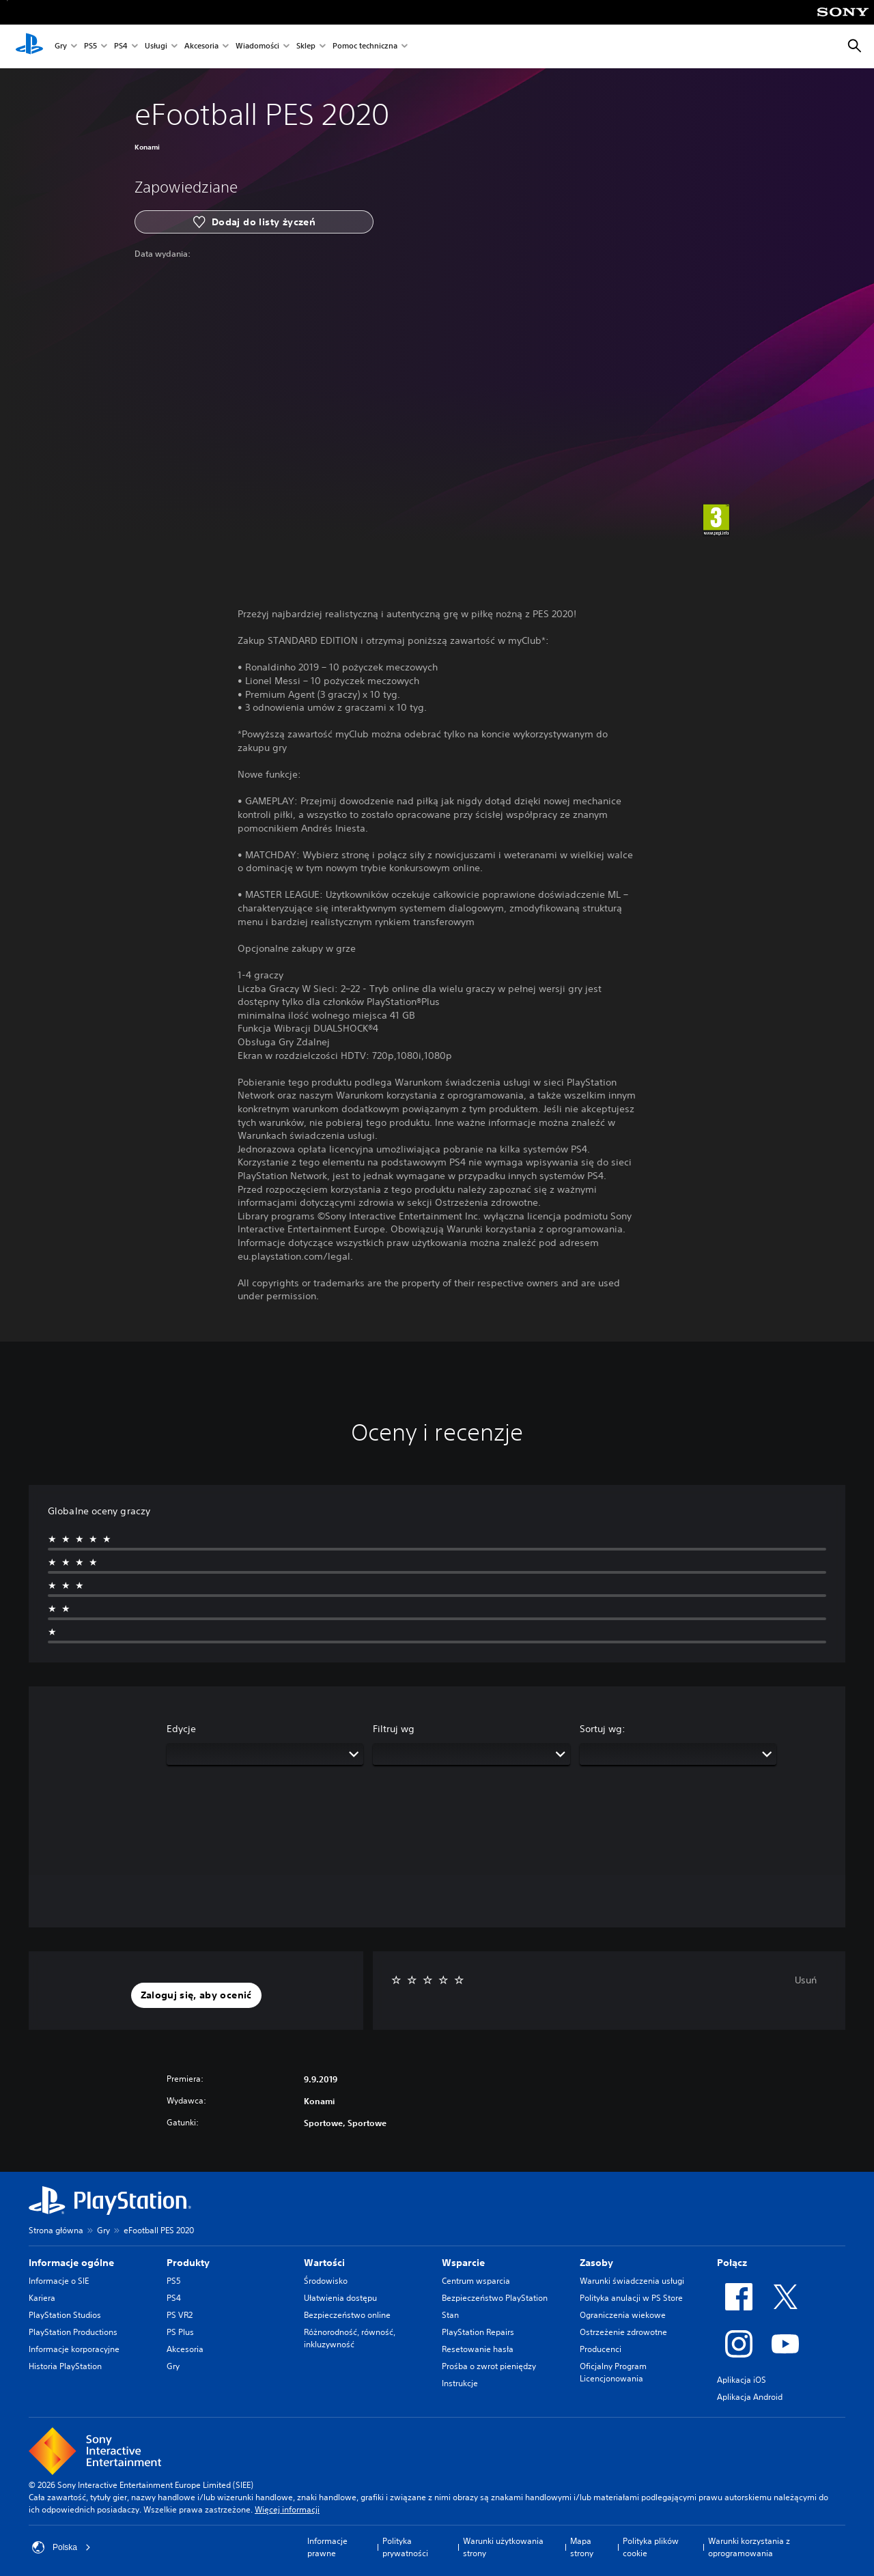 The height and width of the screenshot is (2576, 874). Describe the element at coordinates (393, 1729) in the screenshot. I see `Filtruj wg` at that location.